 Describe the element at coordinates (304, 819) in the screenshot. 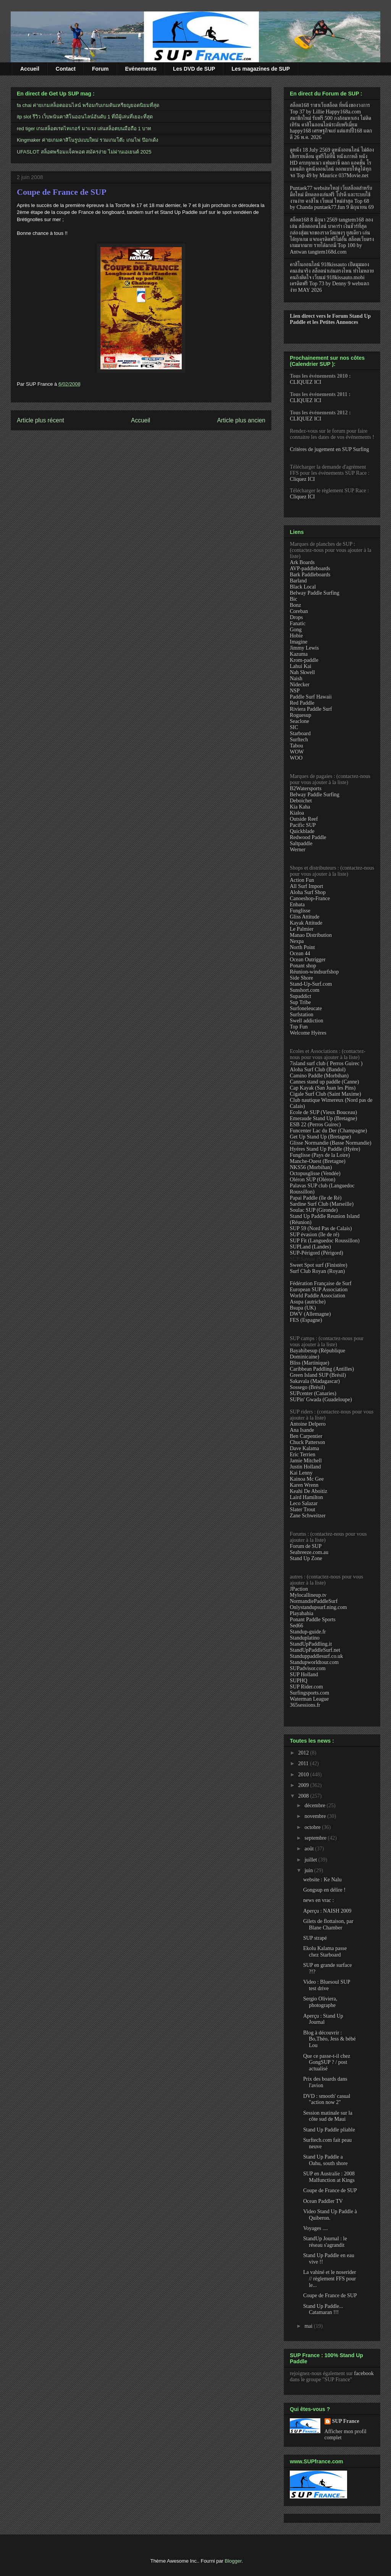

I see `Outside Reef` at that location.